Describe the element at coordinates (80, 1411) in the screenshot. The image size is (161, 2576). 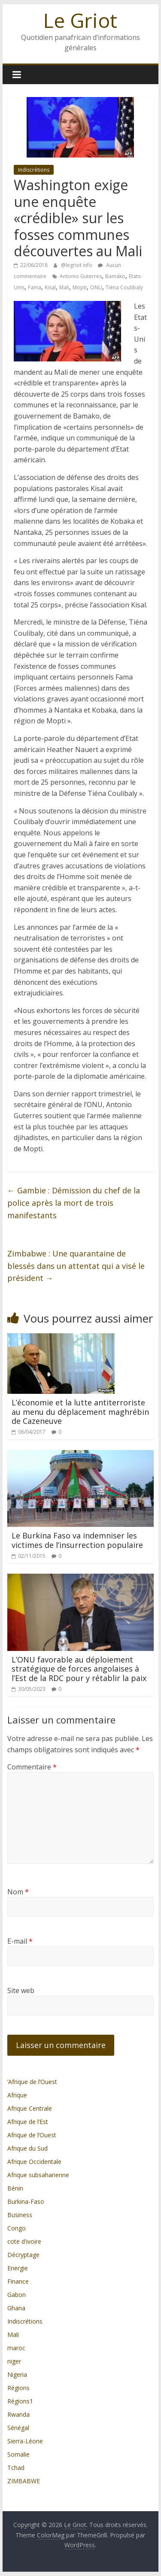
I see `L’économie et la lutte antiterroriste au menu du déplacement maghrébin de Cazeneuve` at that location.